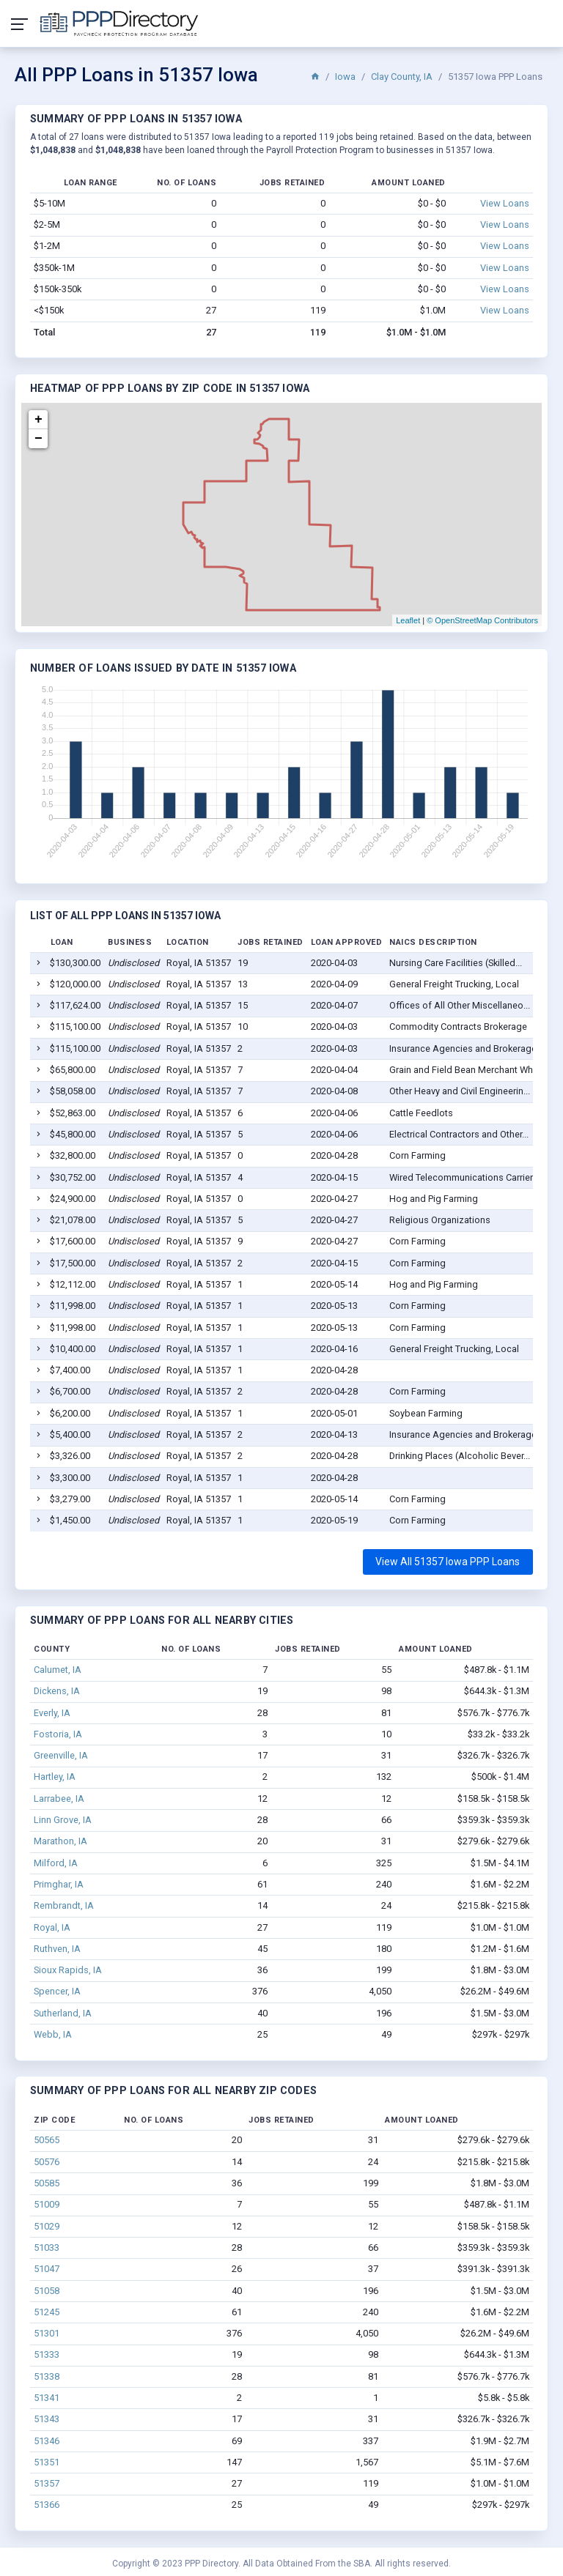 This screenshot has width=563, height=2576. What do you see at coordinates (504, 203) in the screenshot?
I see `View Loans` at bounding box center [504, 203].